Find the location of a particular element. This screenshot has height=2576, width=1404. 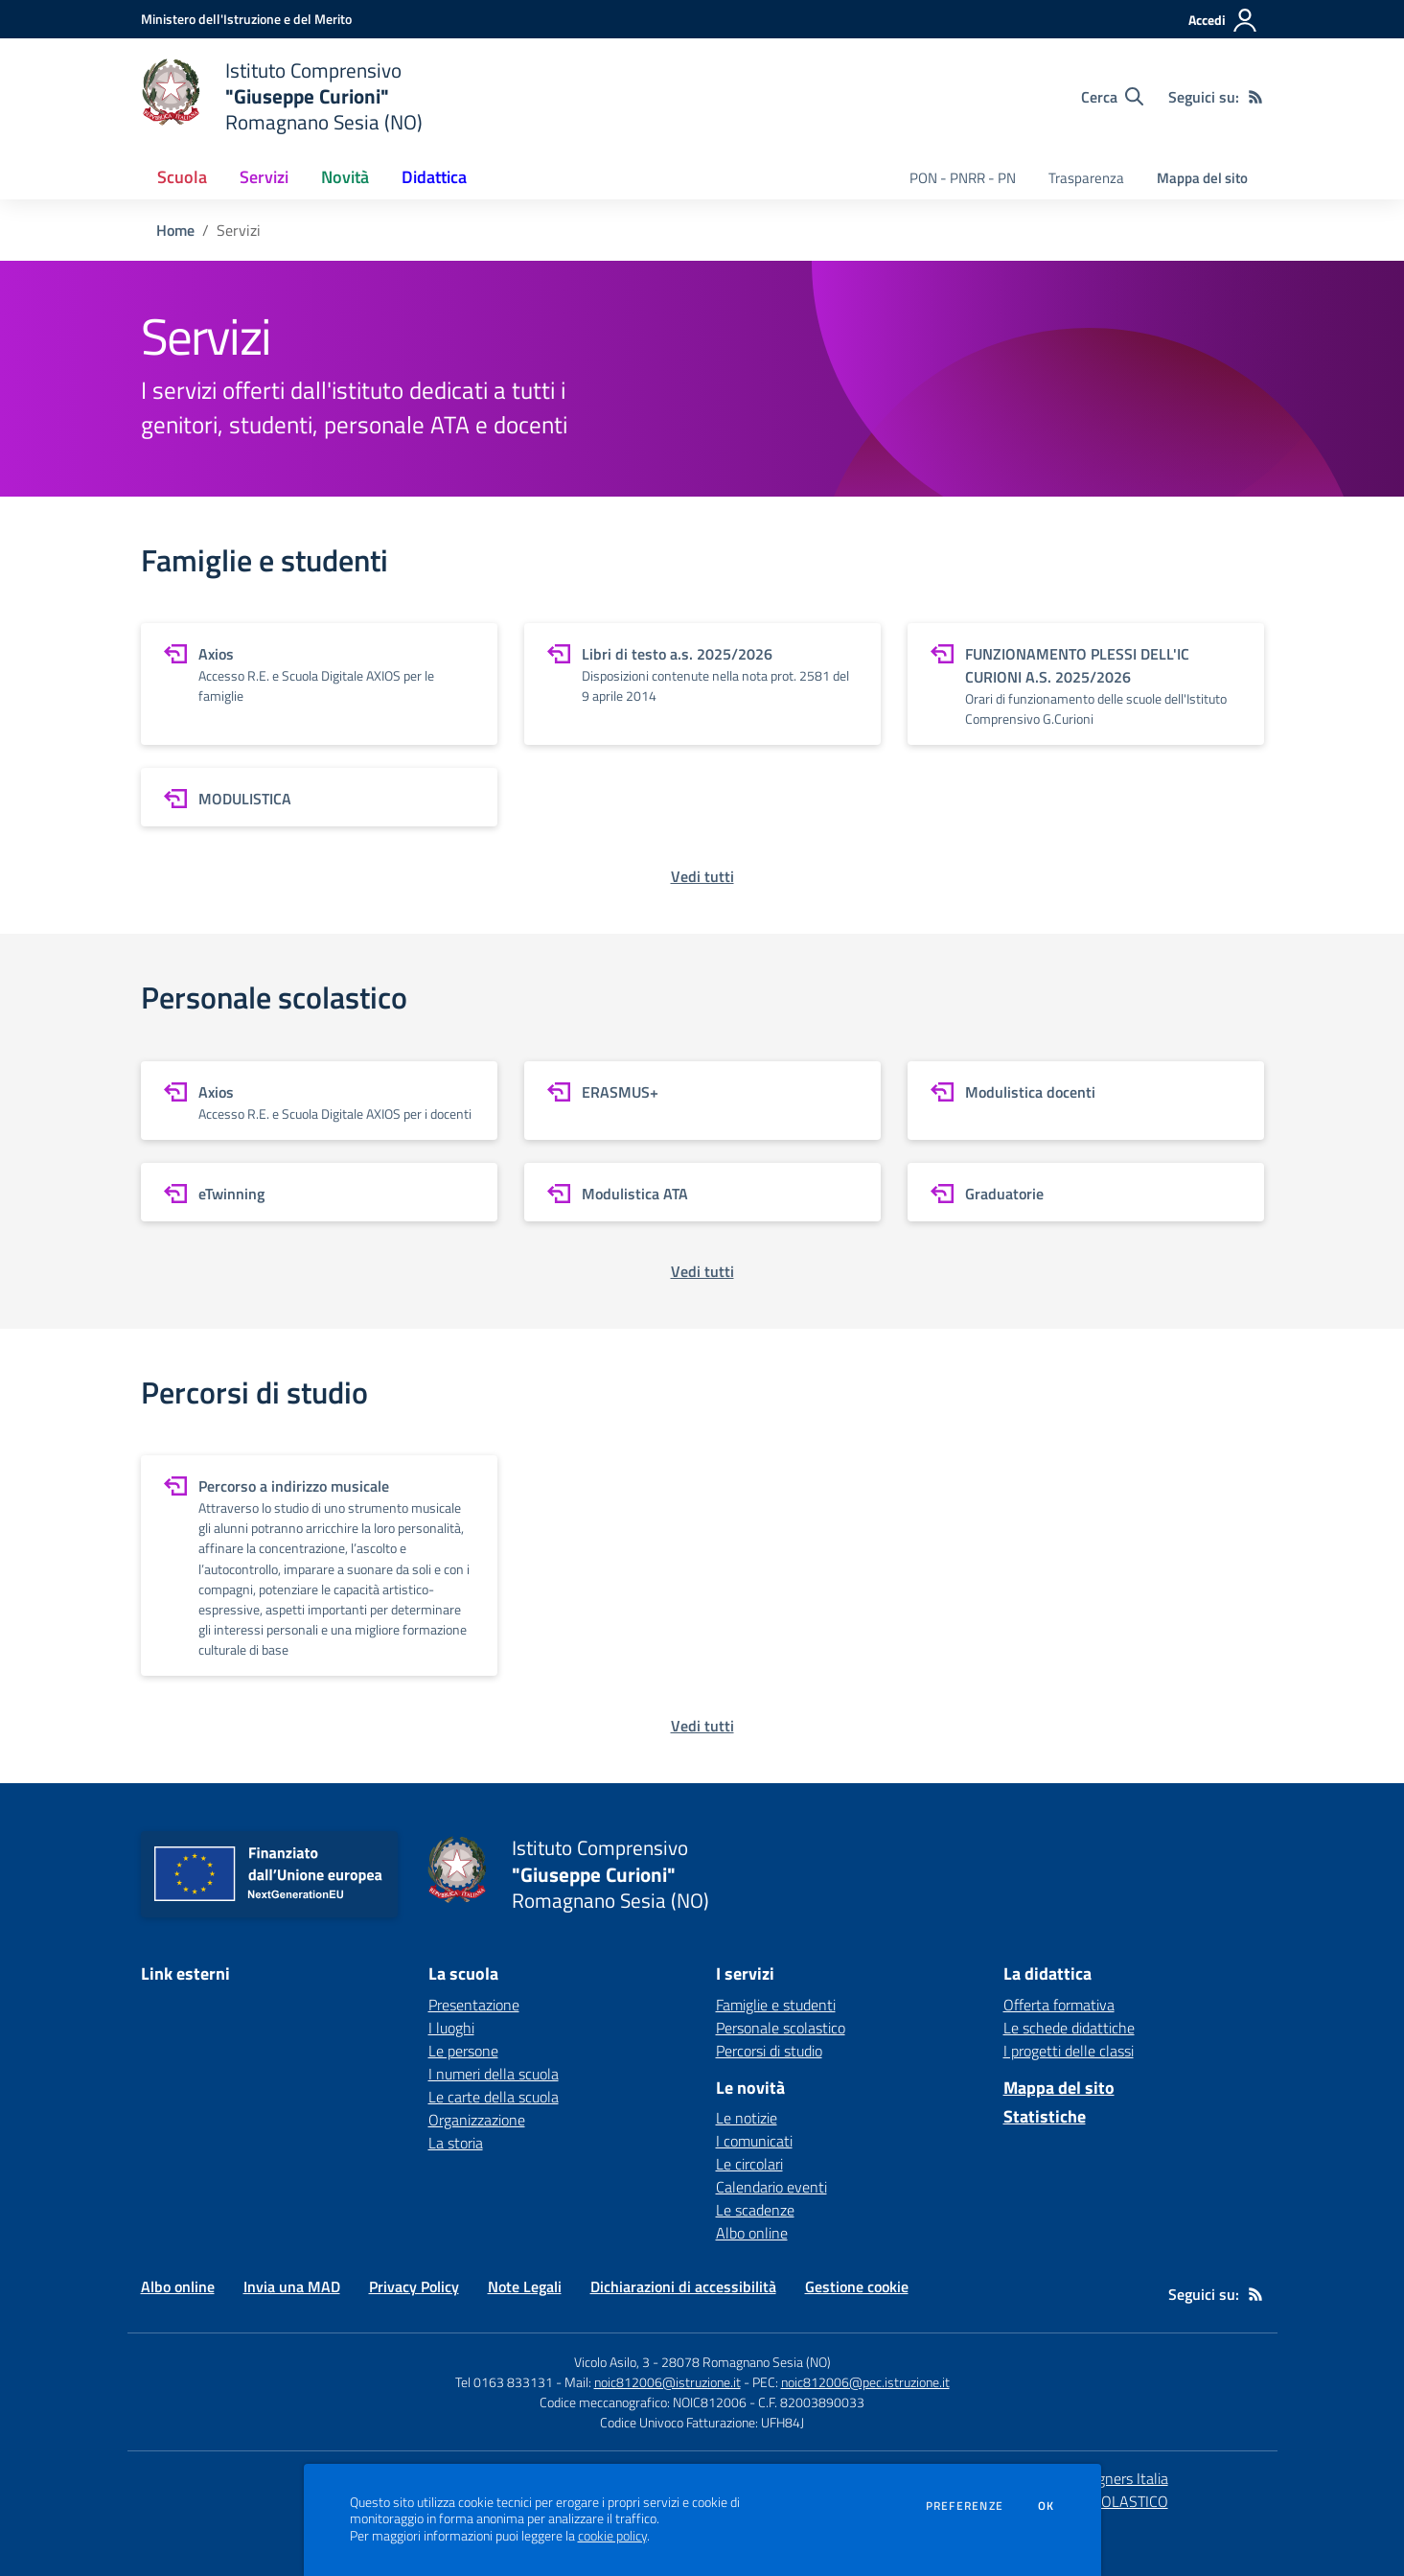

Famiglie e studenti is located at coordinates (776, 2004).